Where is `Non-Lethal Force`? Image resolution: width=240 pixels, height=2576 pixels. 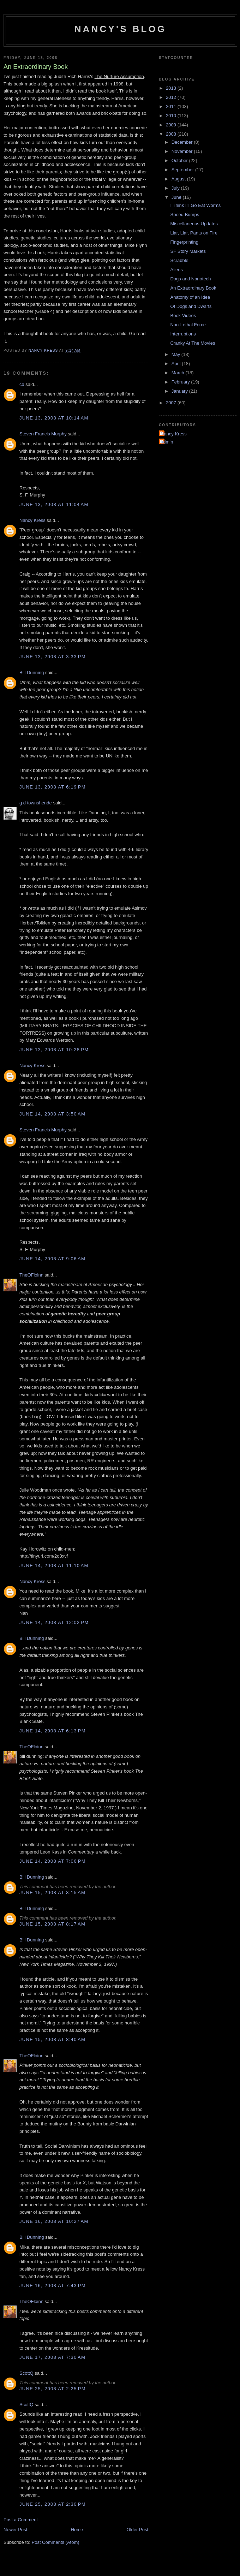 Non-Lethal Force is located at coordinates (187, 324).